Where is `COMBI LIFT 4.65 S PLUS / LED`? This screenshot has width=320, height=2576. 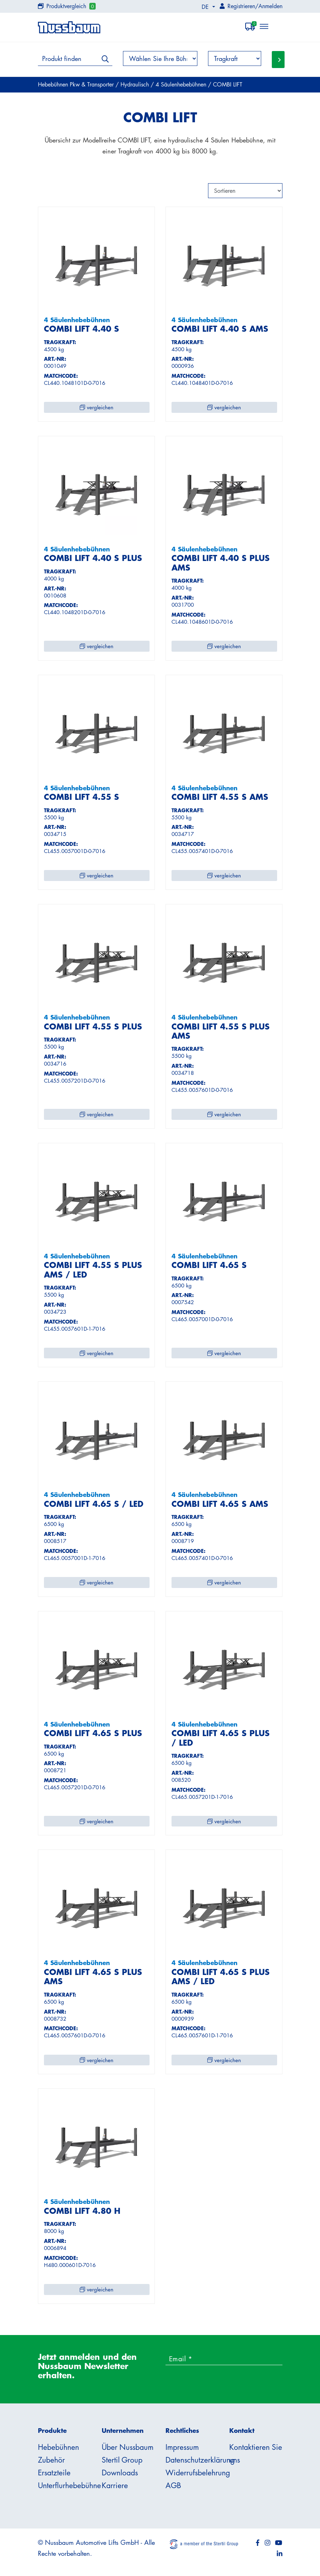 COMBI LIFT 4.65 S PLUS / LED is located at coordinates (221, 1737).